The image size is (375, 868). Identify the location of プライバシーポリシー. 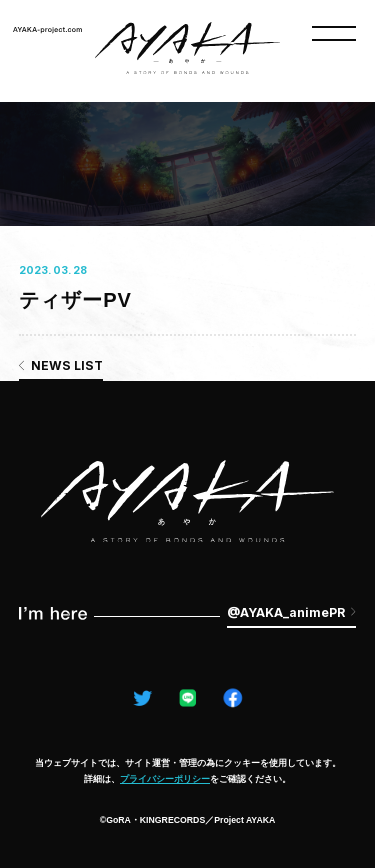
(165, 779).